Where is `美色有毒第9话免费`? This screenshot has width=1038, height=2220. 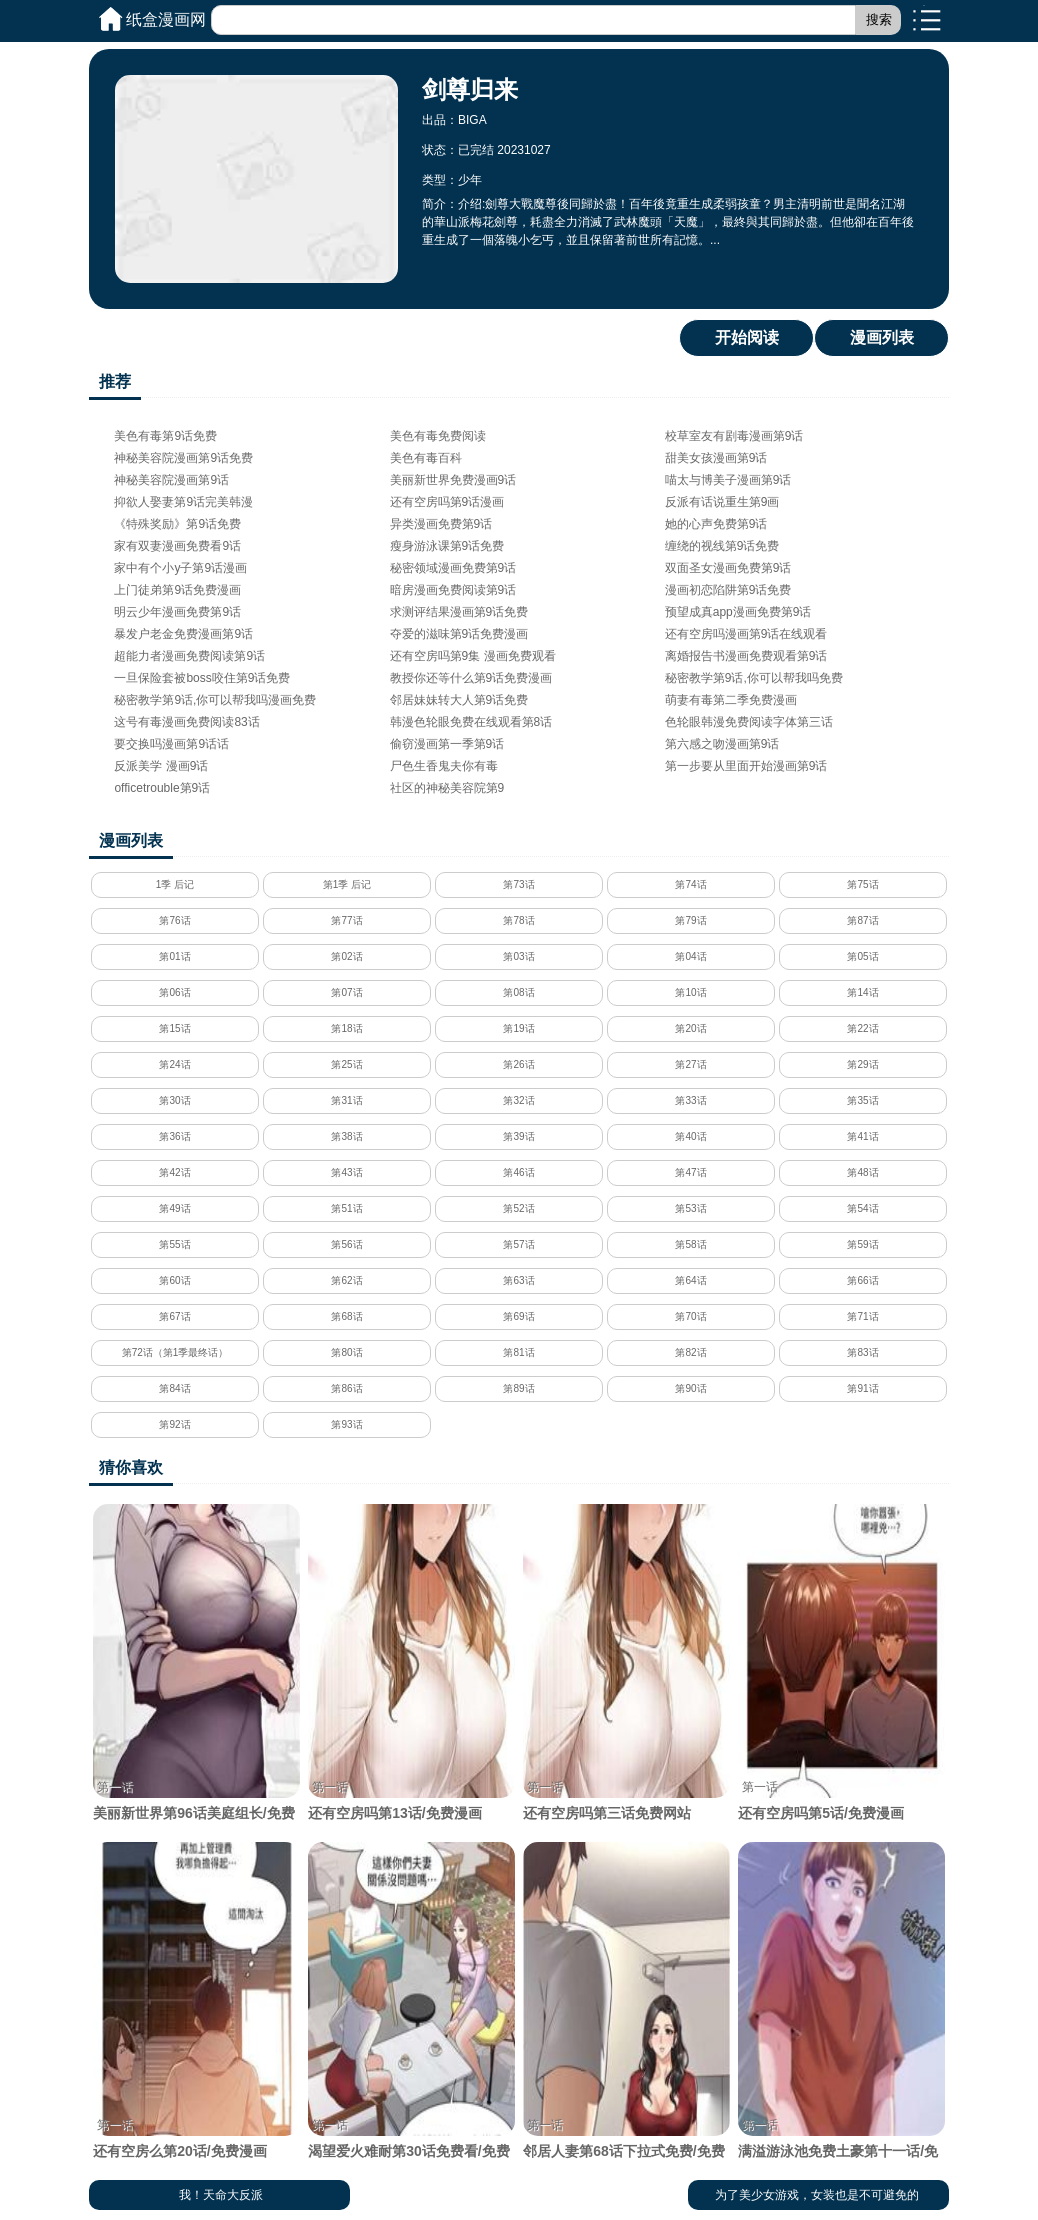
美色有毒第9话免费 is located at coordinates (165, 436).